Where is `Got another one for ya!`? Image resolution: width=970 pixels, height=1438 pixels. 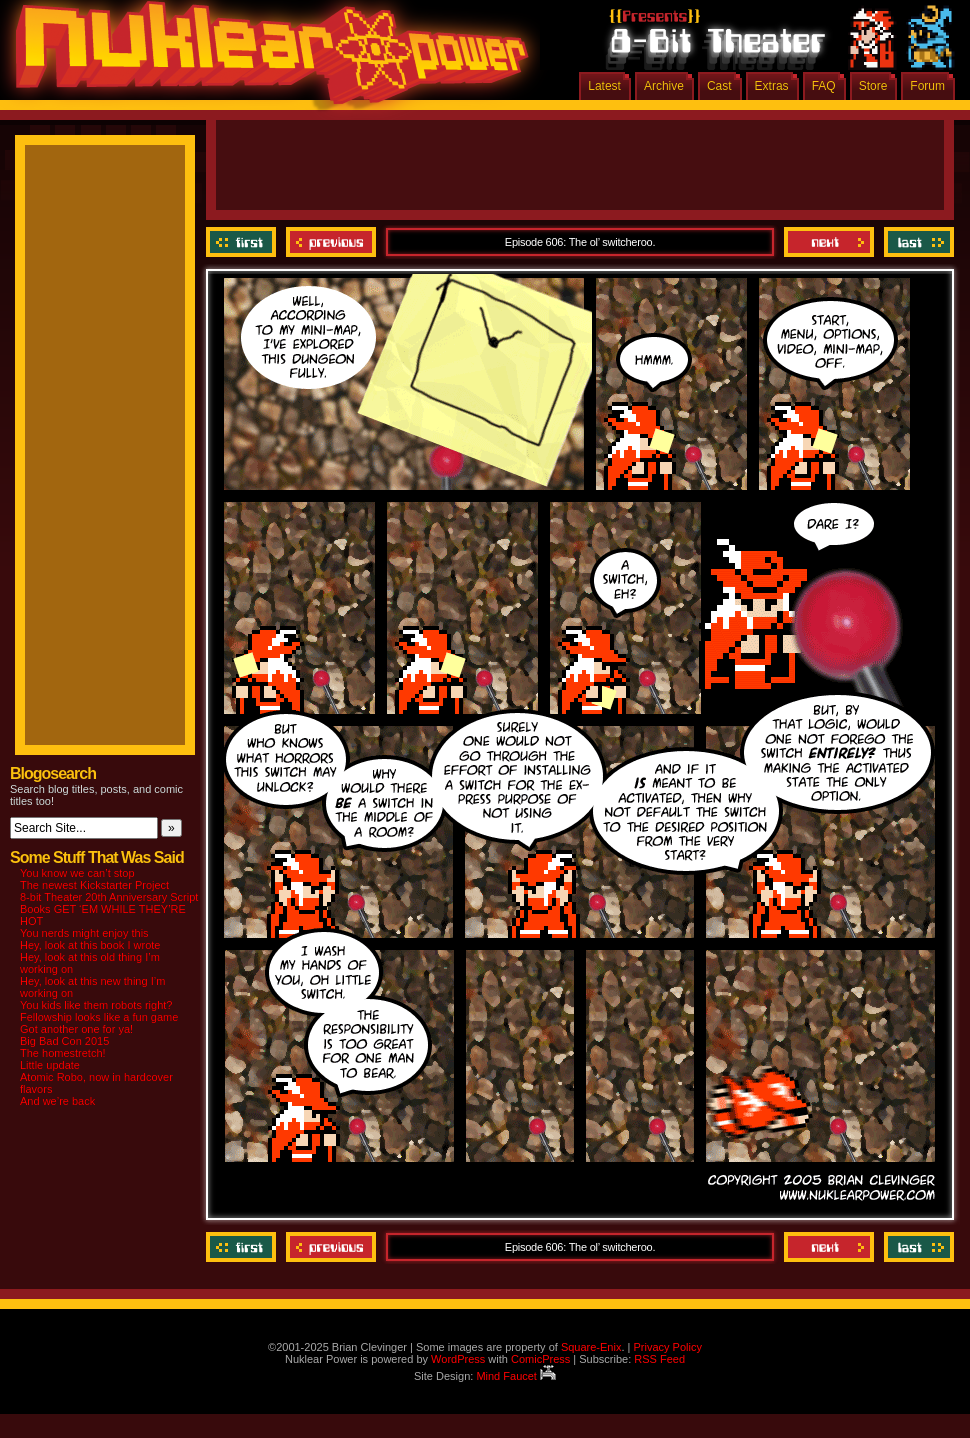
Got another one for ya! is located at coordinates (76, 1029).